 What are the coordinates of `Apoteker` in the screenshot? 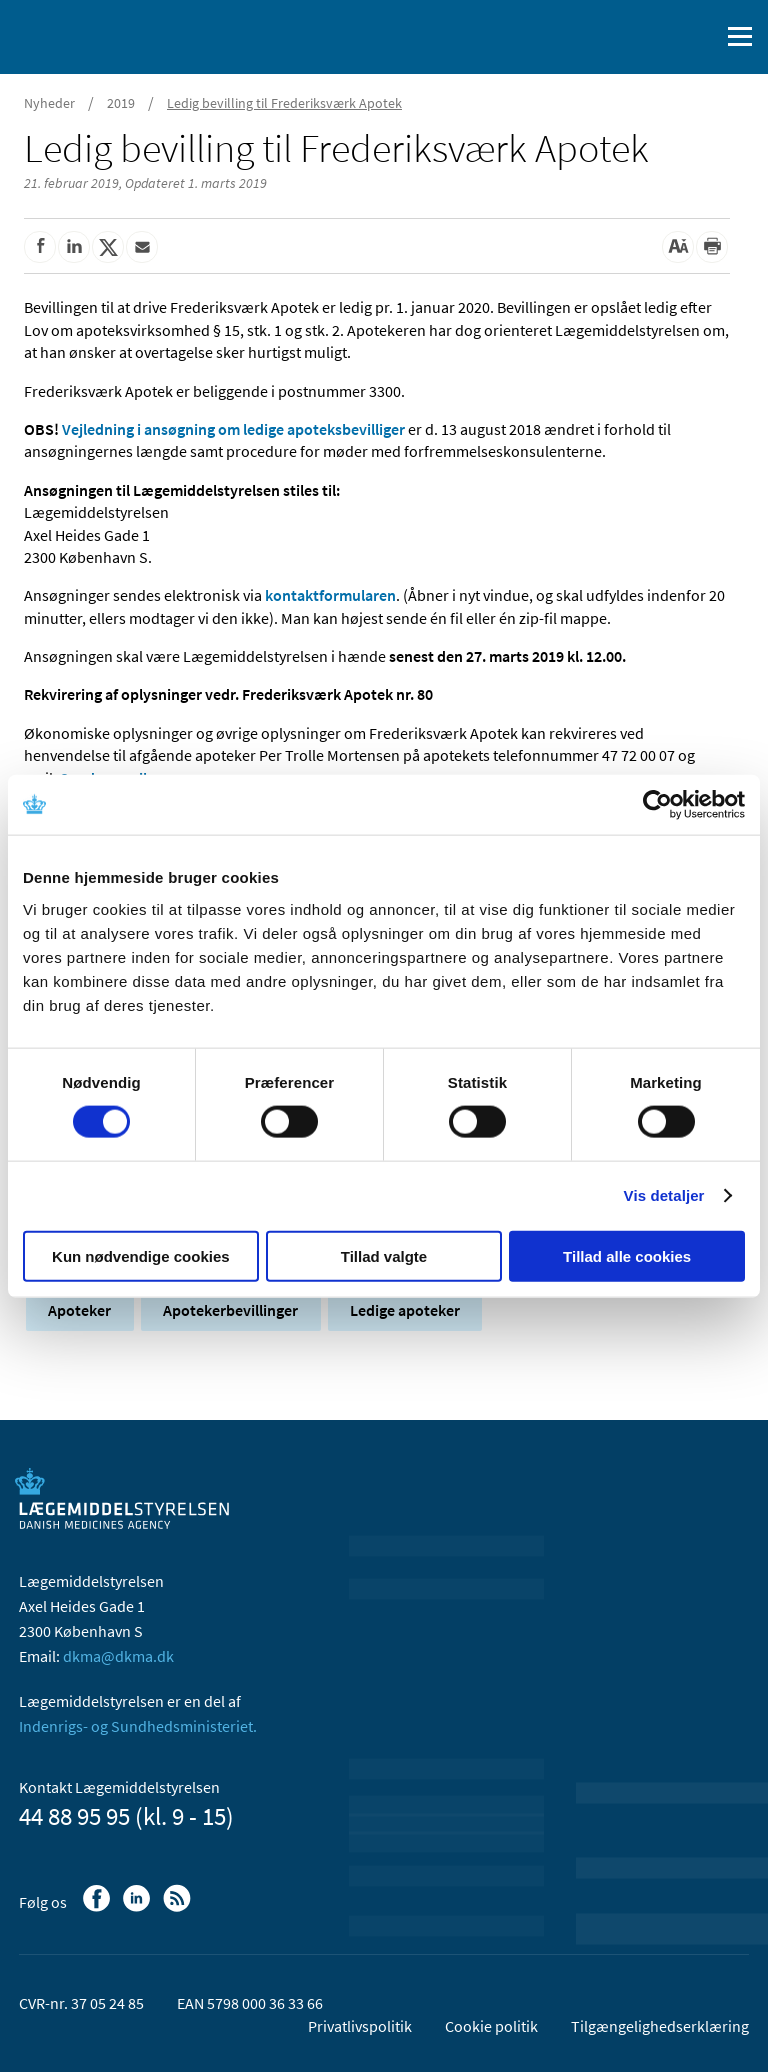 It's located at (79, 1310).